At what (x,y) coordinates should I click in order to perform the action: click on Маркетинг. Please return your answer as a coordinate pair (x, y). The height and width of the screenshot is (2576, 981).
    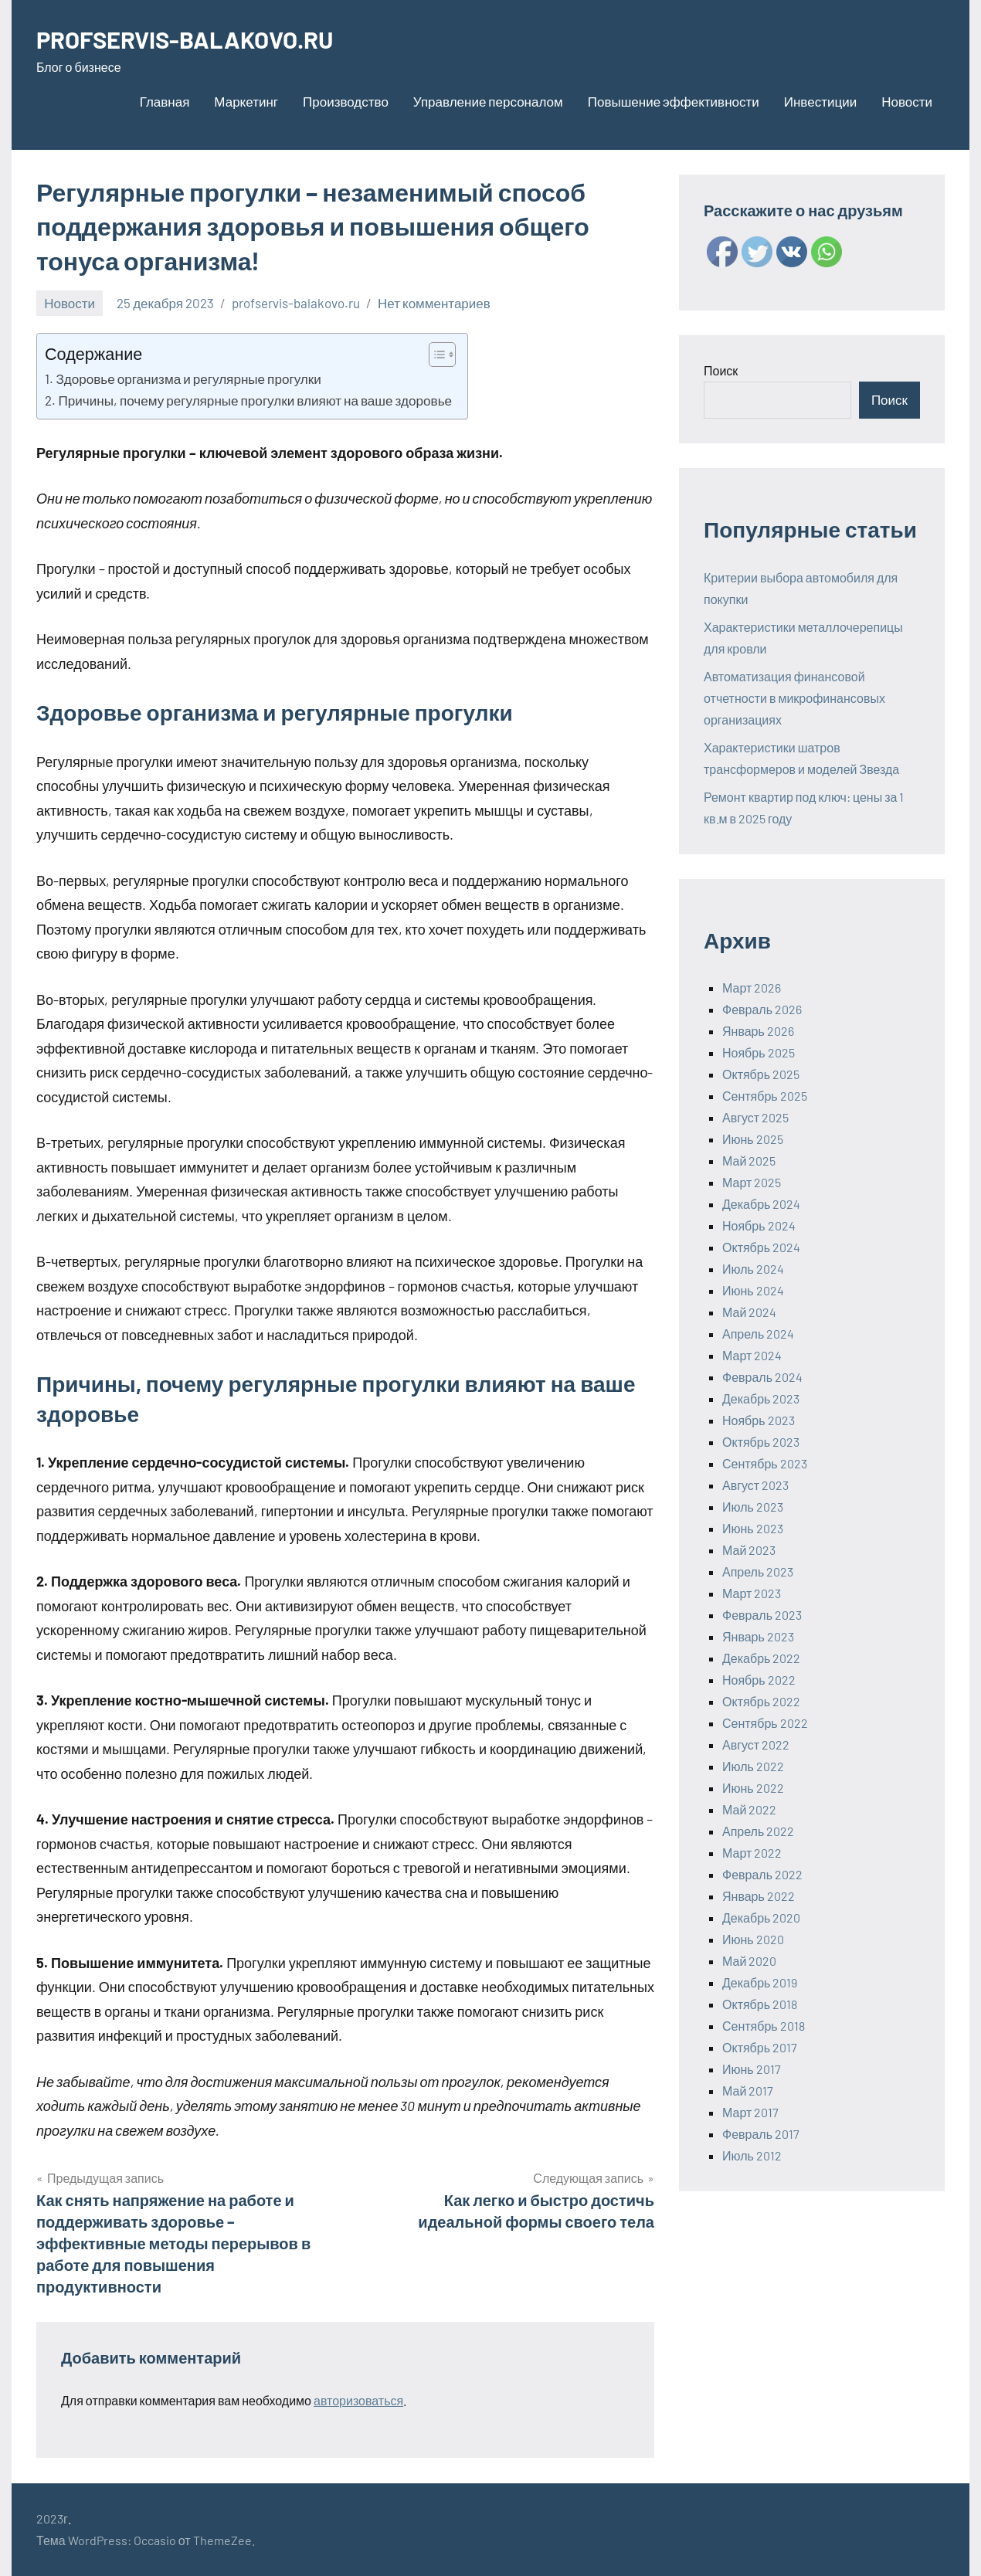
    Looking at the image, I should click on (246, 101).